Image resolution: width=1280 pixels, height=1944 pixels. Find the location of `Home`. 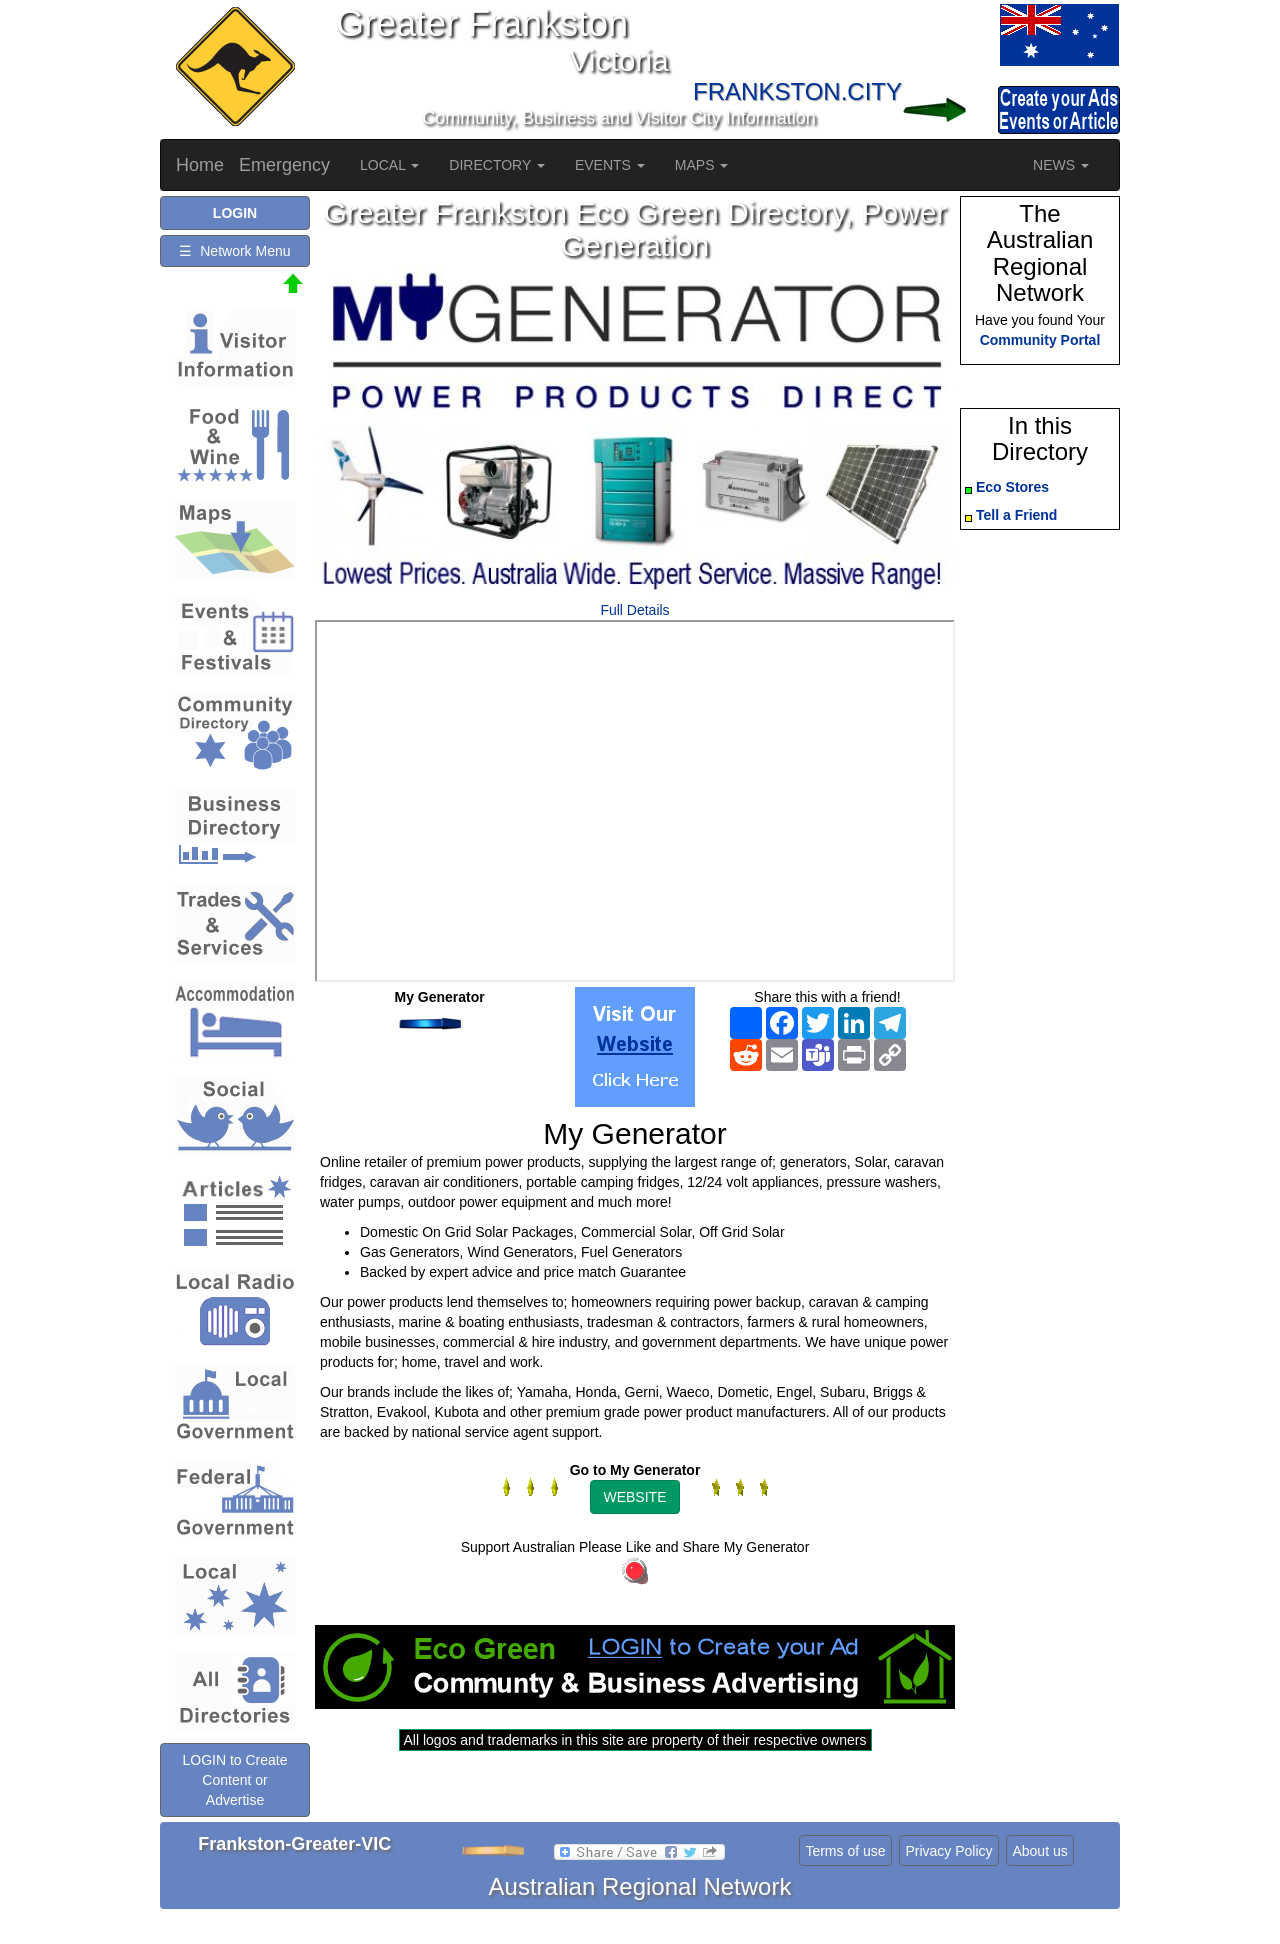

Home is located at coordinates (200, 165).